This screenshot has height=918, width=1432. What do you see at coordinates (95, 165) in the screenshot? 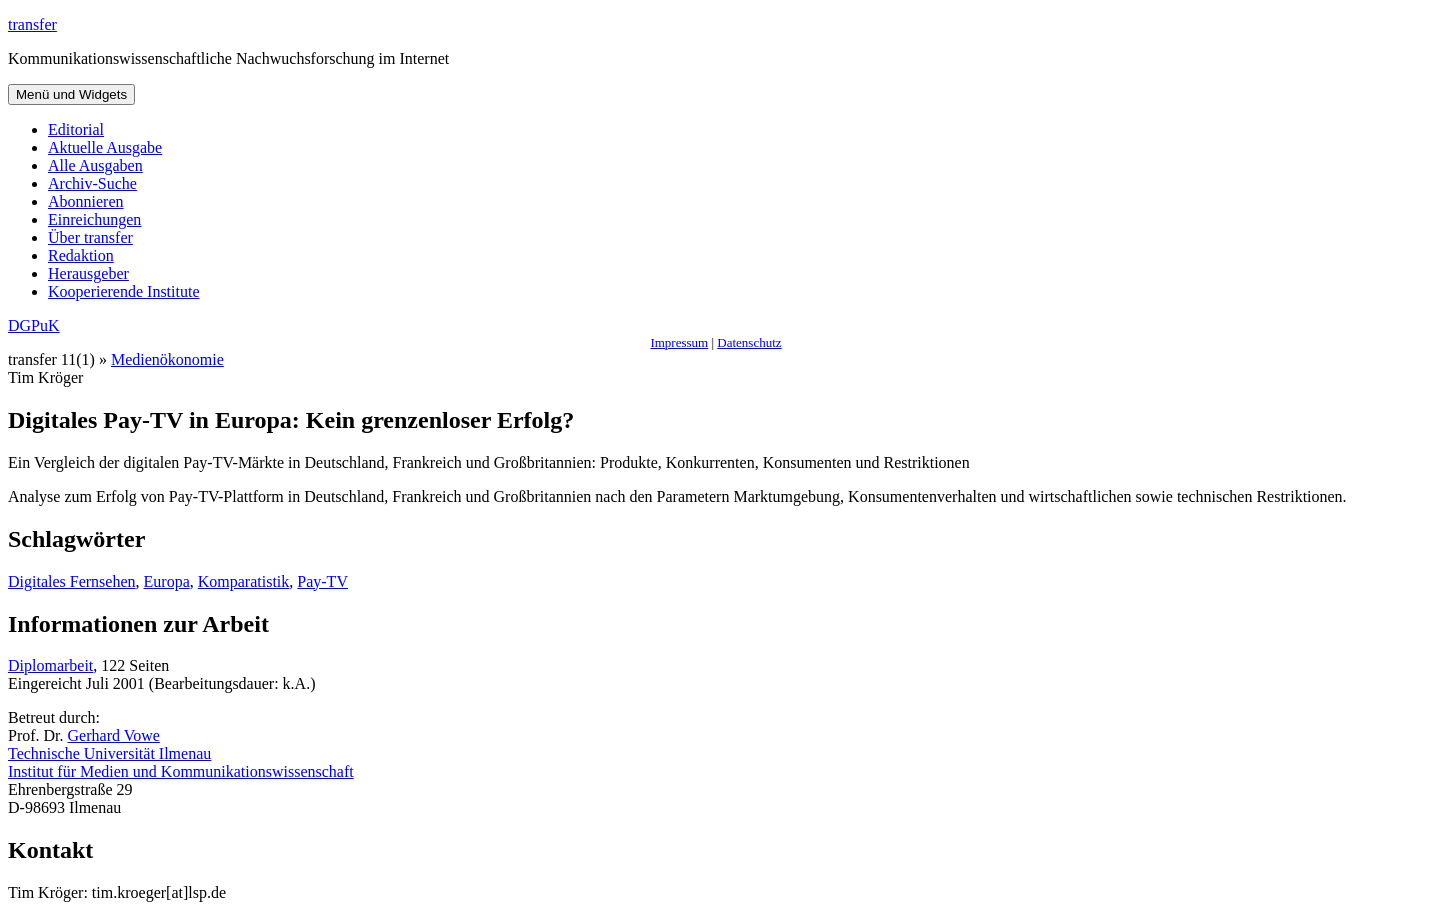
I see `Alle Ausgaben` at bounding box center [95, 165].